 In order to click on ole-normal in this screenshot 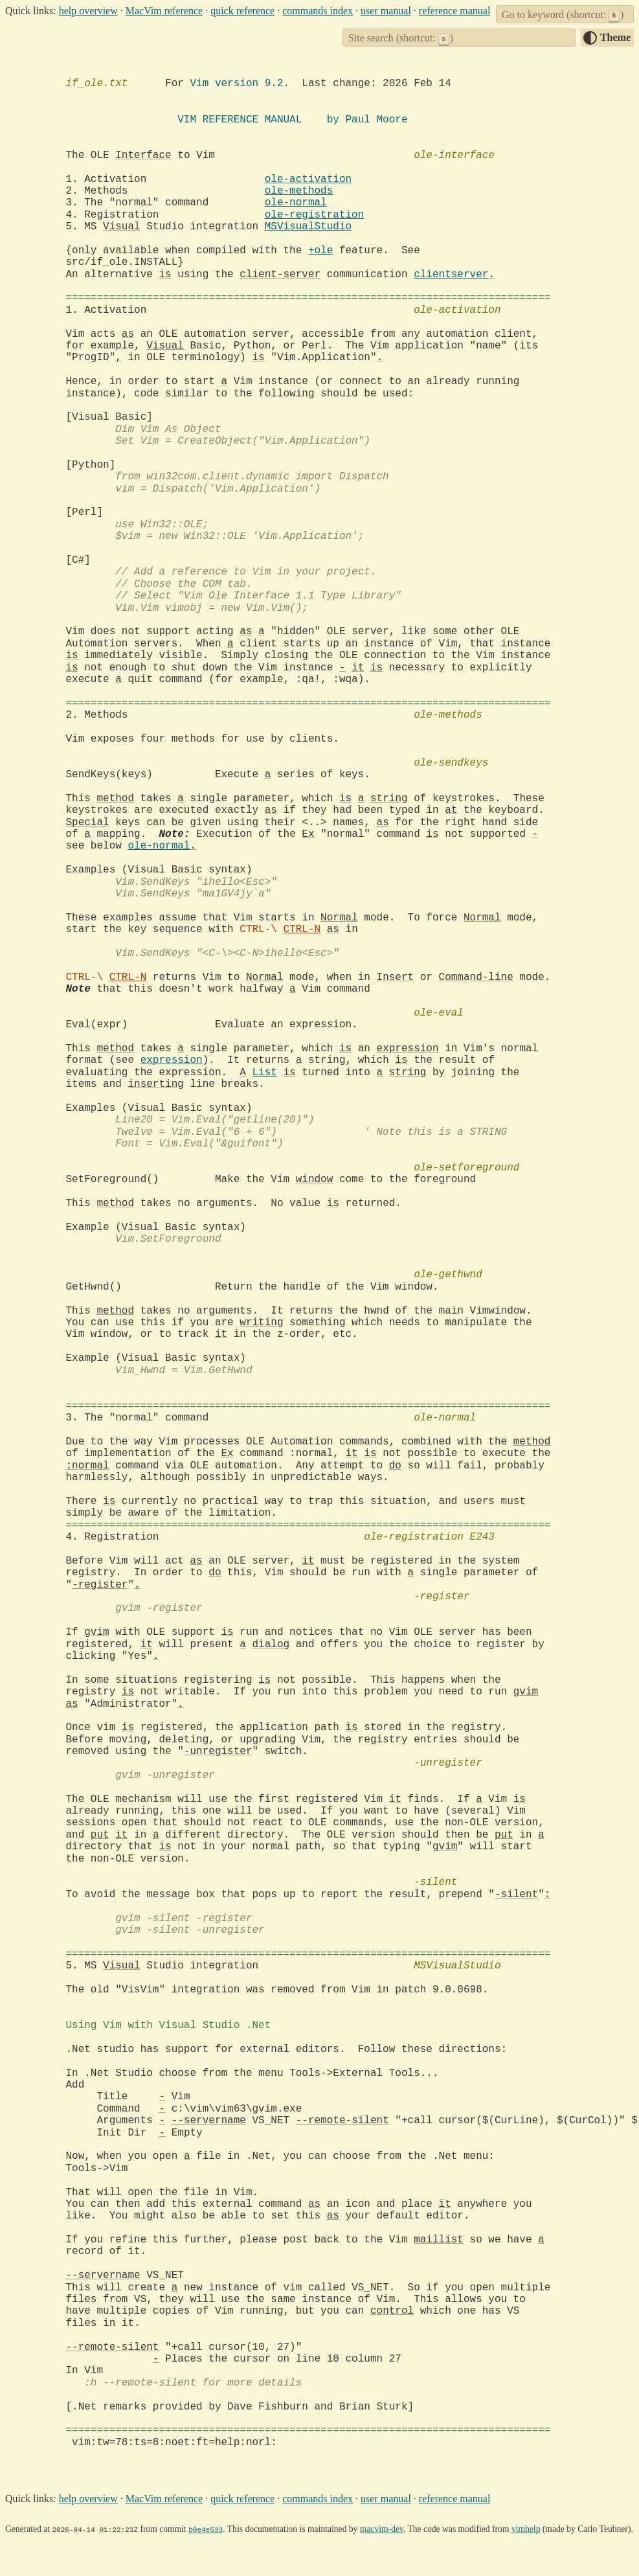, I will do `click(296, 203)`.